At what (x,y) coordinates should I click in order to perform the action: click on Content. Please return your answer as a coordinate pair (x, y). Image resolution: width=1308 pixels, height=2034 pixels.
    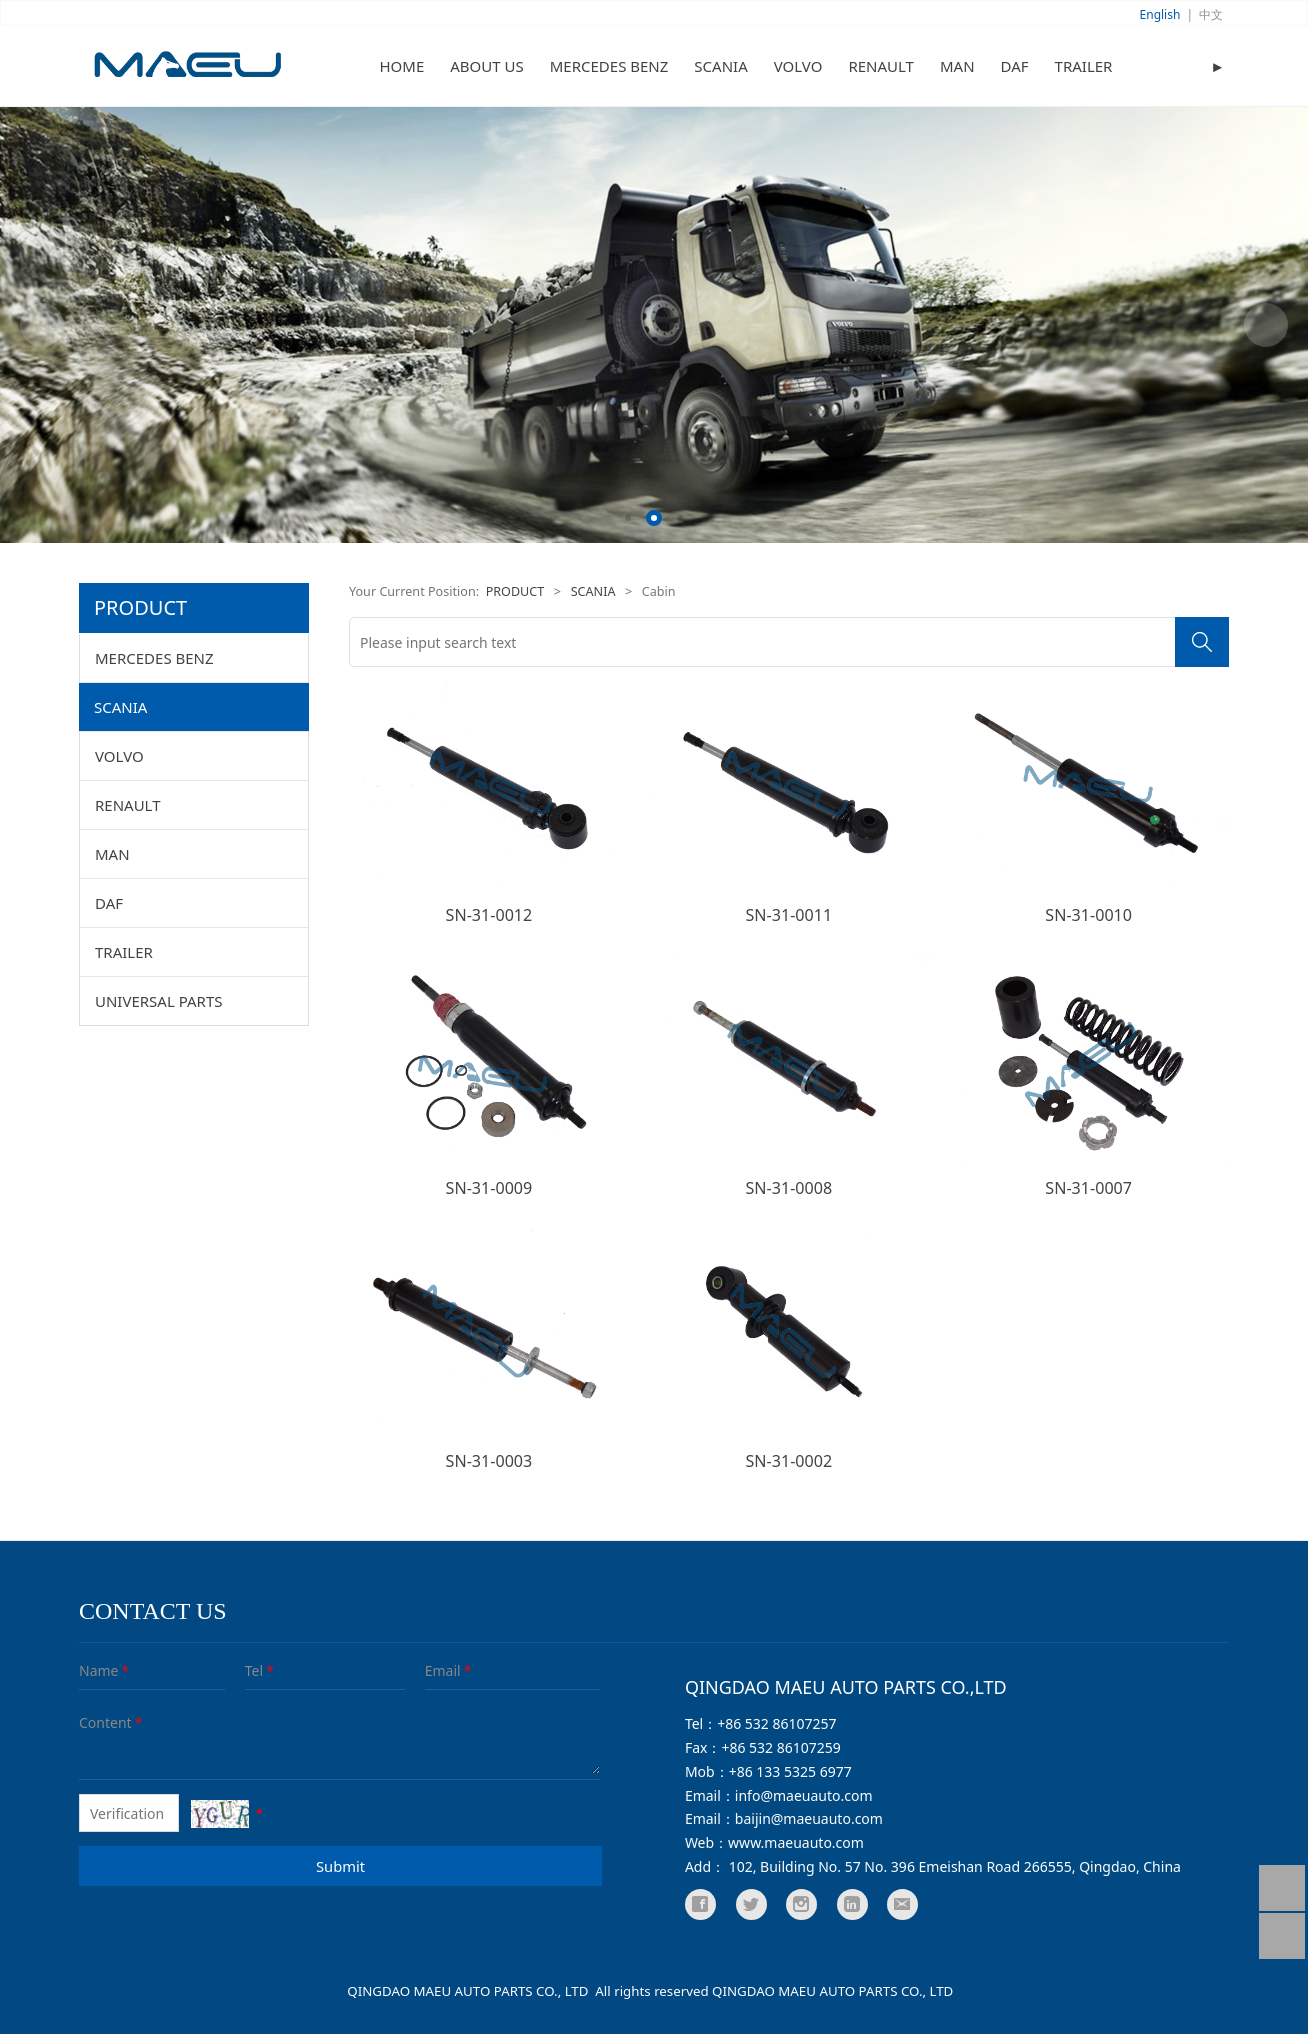
    Looking at the image, I should click on (93, 1722).